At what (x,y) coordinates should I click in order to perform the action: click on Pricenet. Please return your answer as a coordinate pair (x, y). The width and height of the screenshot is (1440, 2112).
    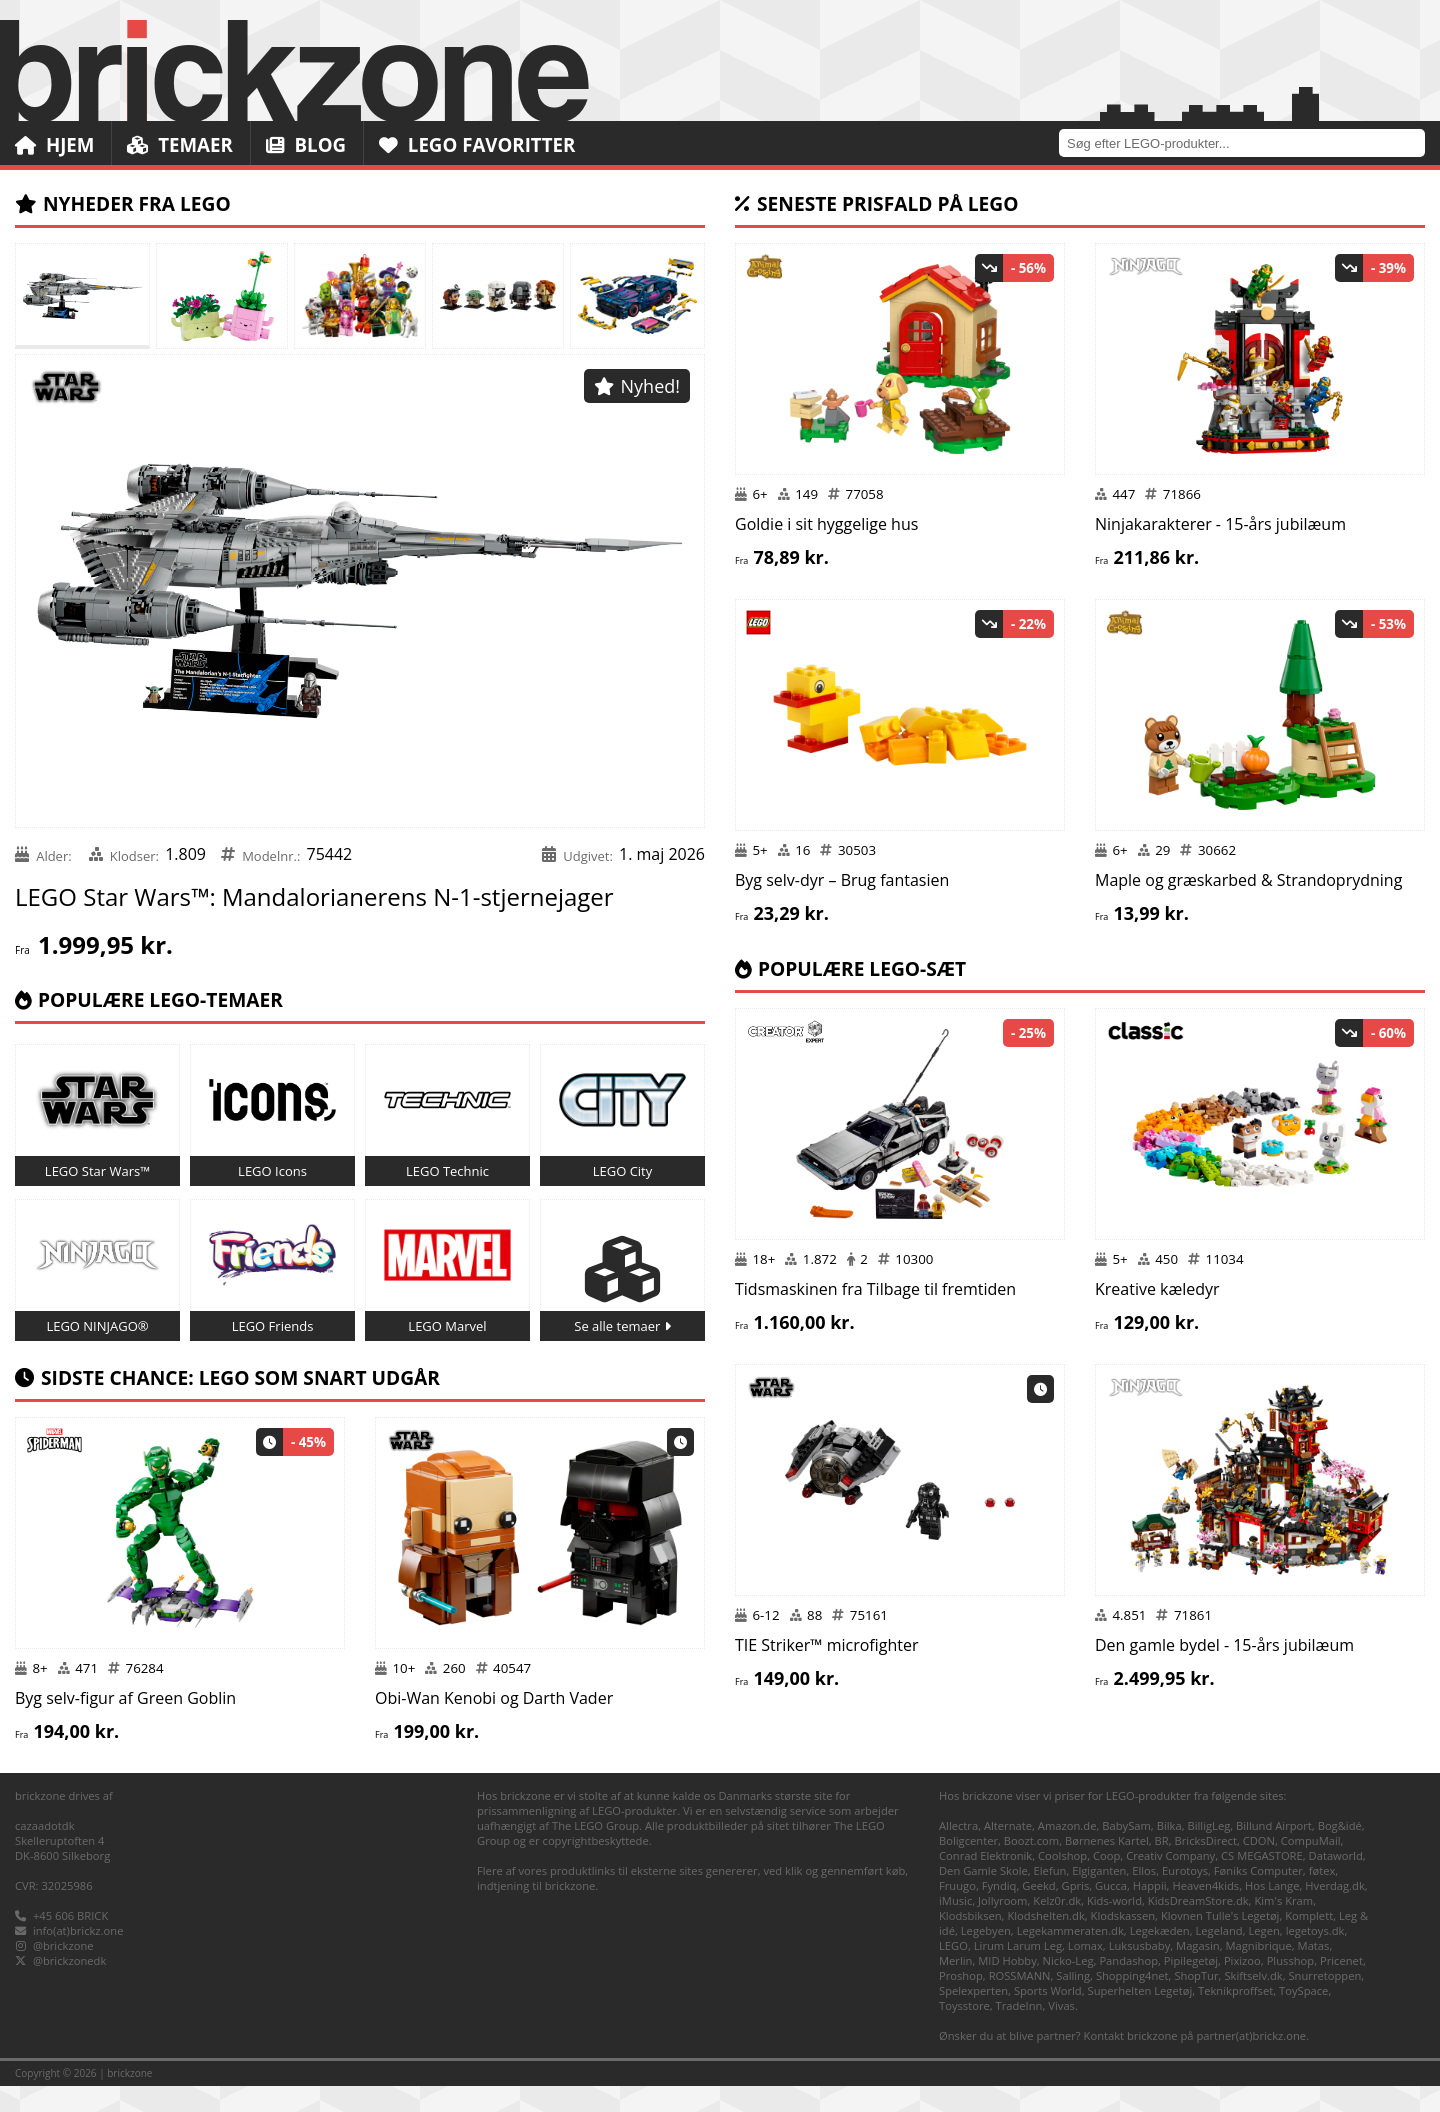
    Looking at the image, I should click on (1341, 1986).